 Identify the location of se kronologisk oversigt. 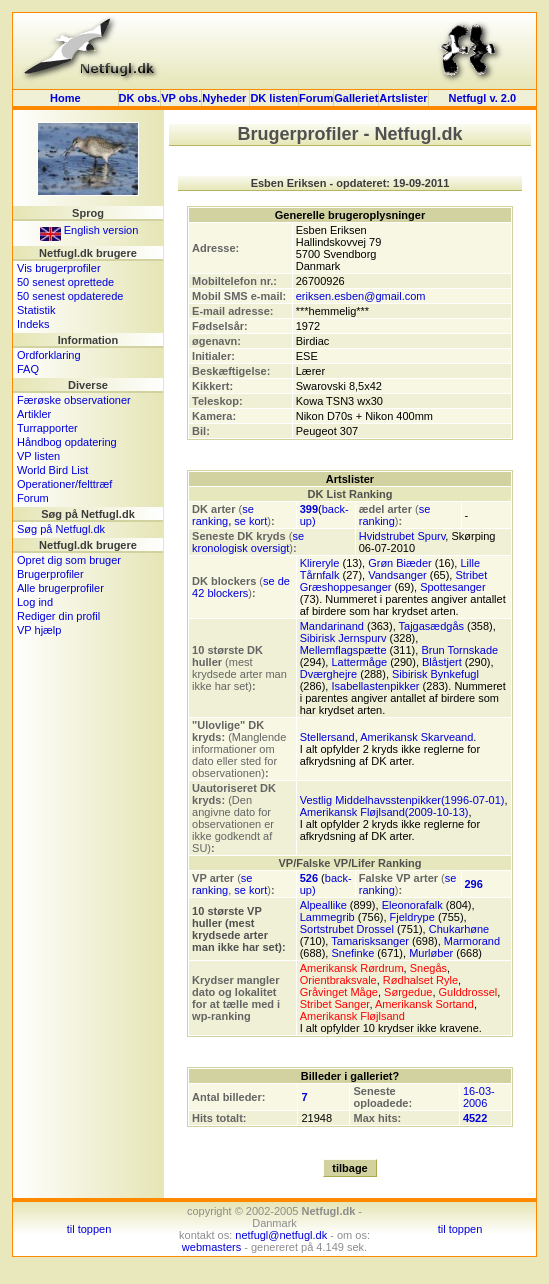
(248, 542).